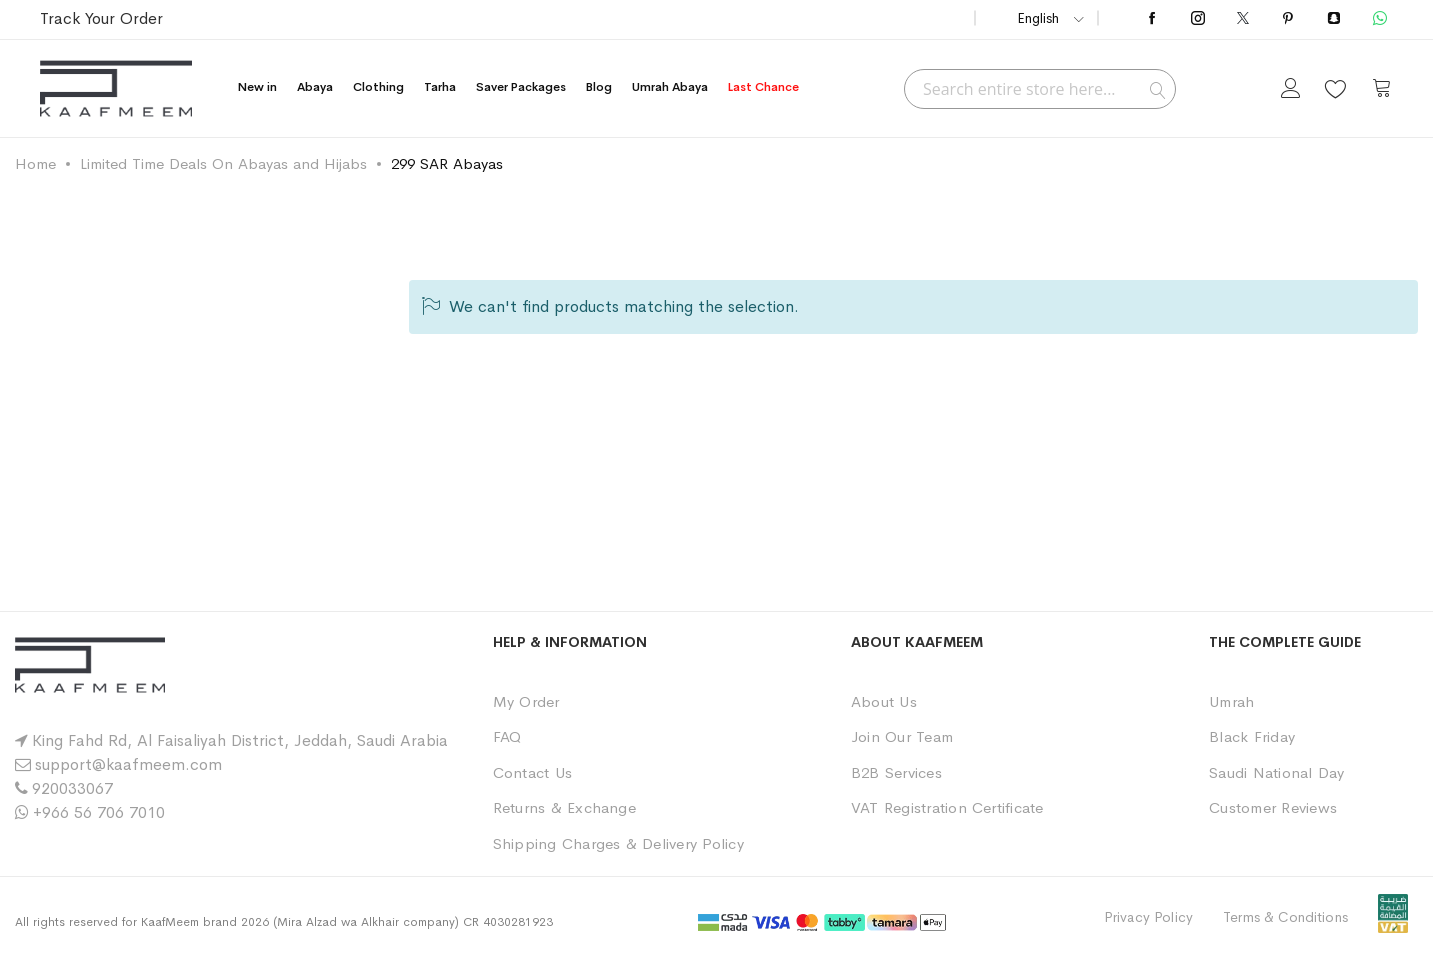 The width and height of the screenshot is (1433, 955). What do you see at coordinates (526, 701) in the screenshot?
I see `My Order` at bounding box center [526, 701].